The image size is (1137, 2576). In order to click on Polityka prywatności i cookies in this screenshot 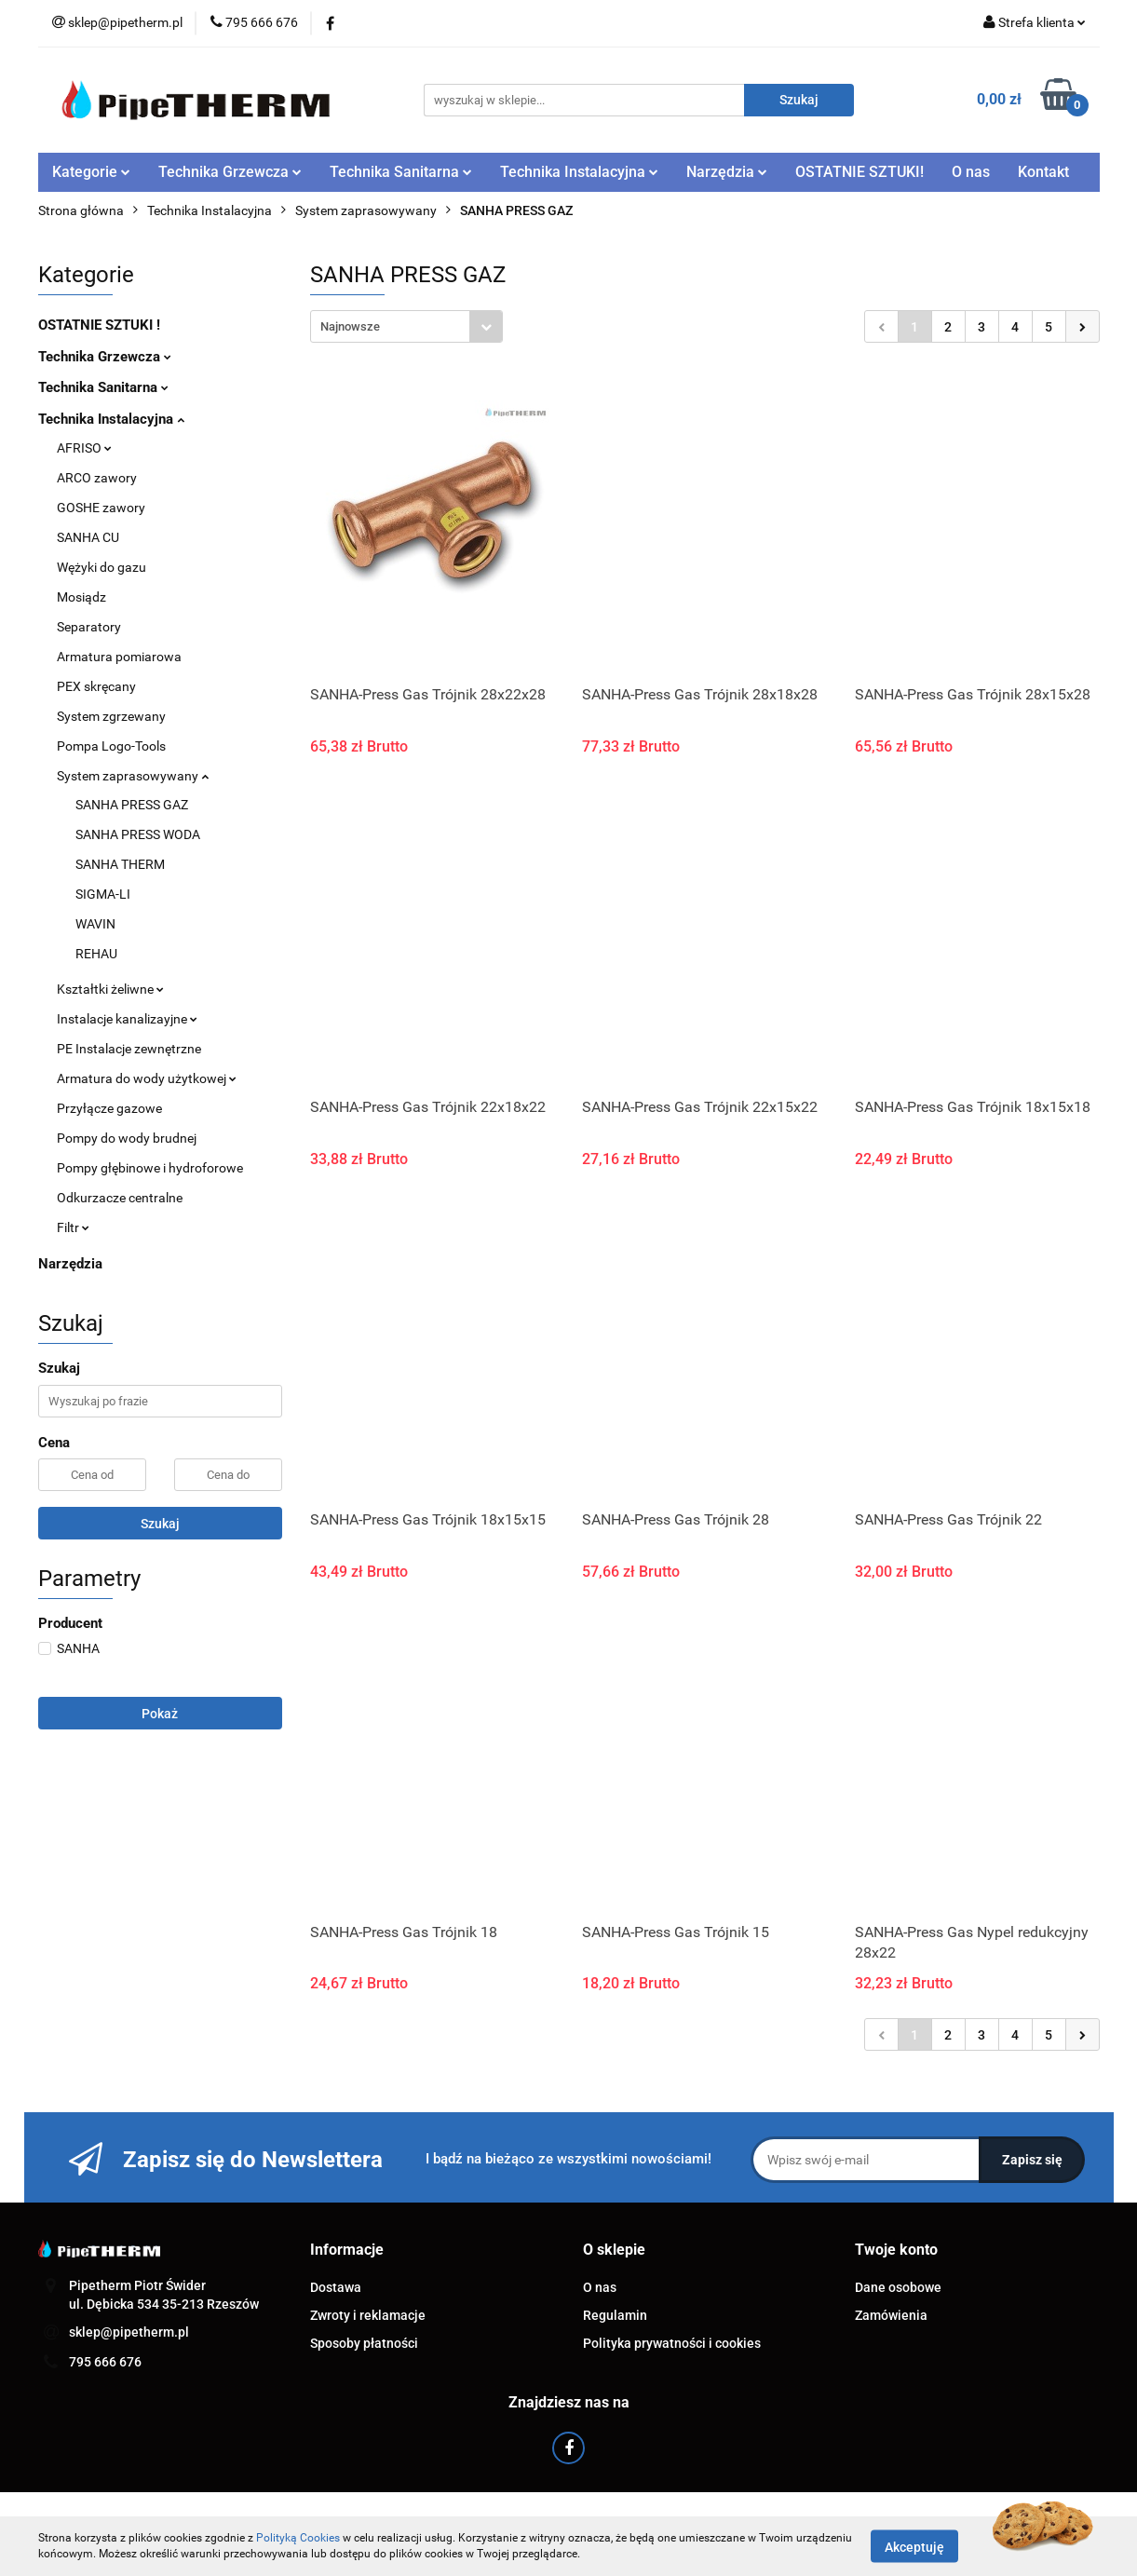, I will do `click(672, 2343)`.